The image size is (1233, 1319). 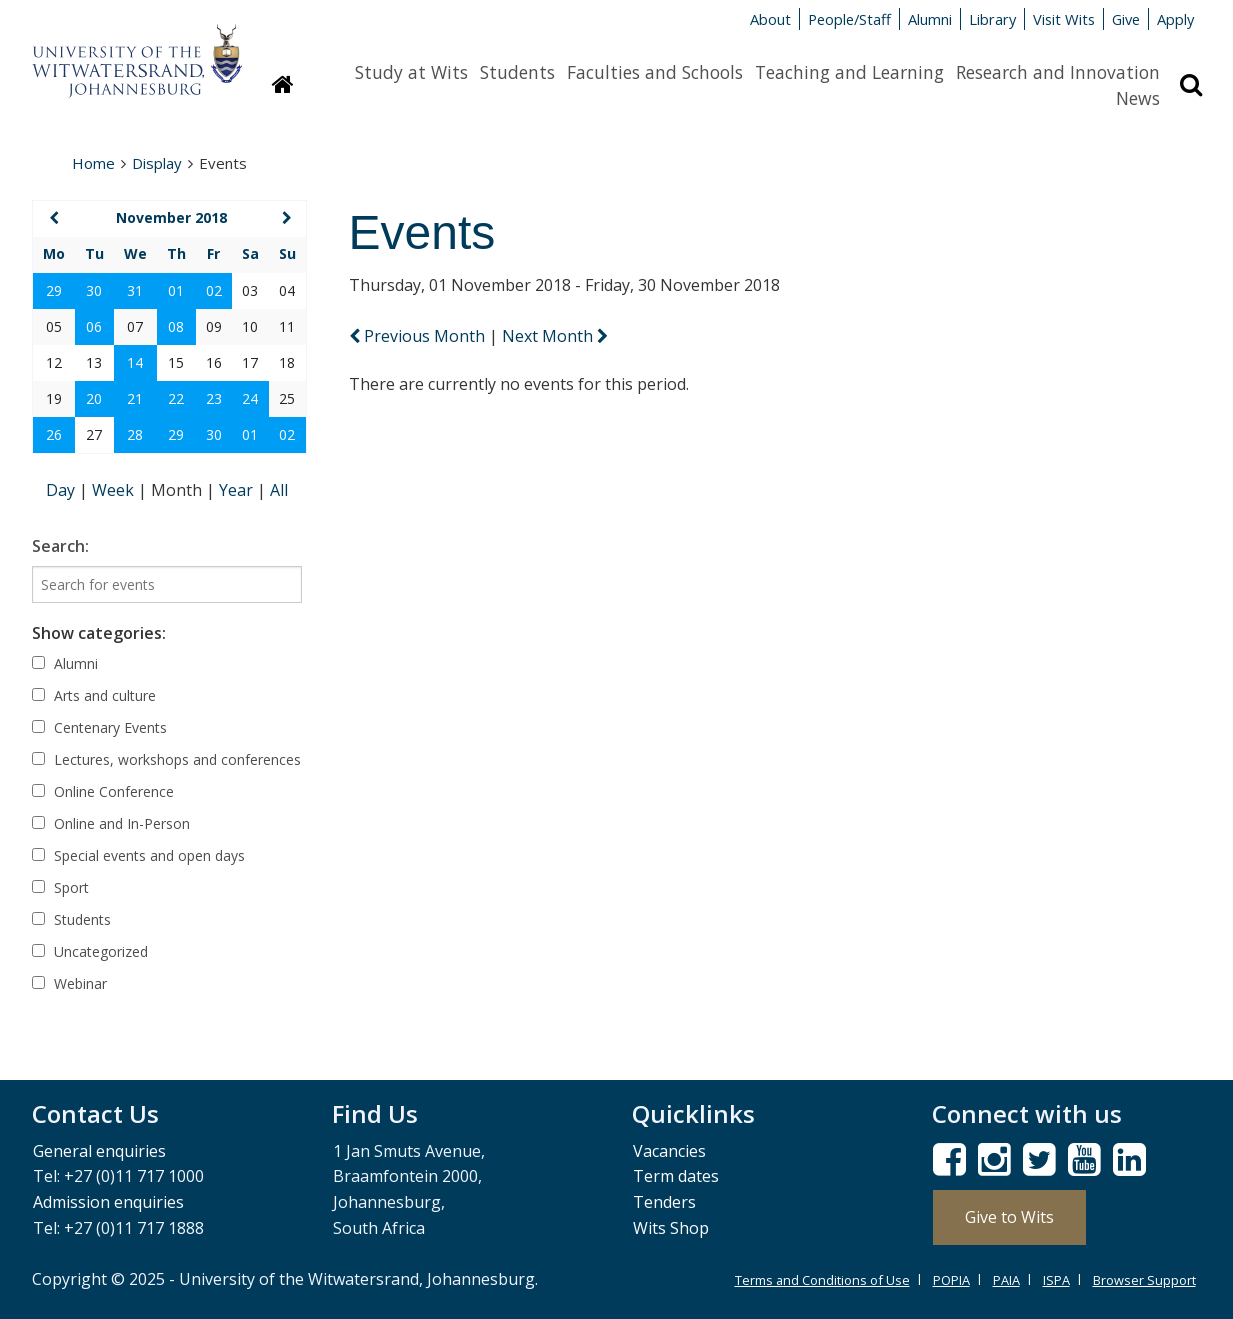 What do you see at coordinates (138, 855) in the screenshot?
I see `Special events and open days` at bounding box center [138, 855].